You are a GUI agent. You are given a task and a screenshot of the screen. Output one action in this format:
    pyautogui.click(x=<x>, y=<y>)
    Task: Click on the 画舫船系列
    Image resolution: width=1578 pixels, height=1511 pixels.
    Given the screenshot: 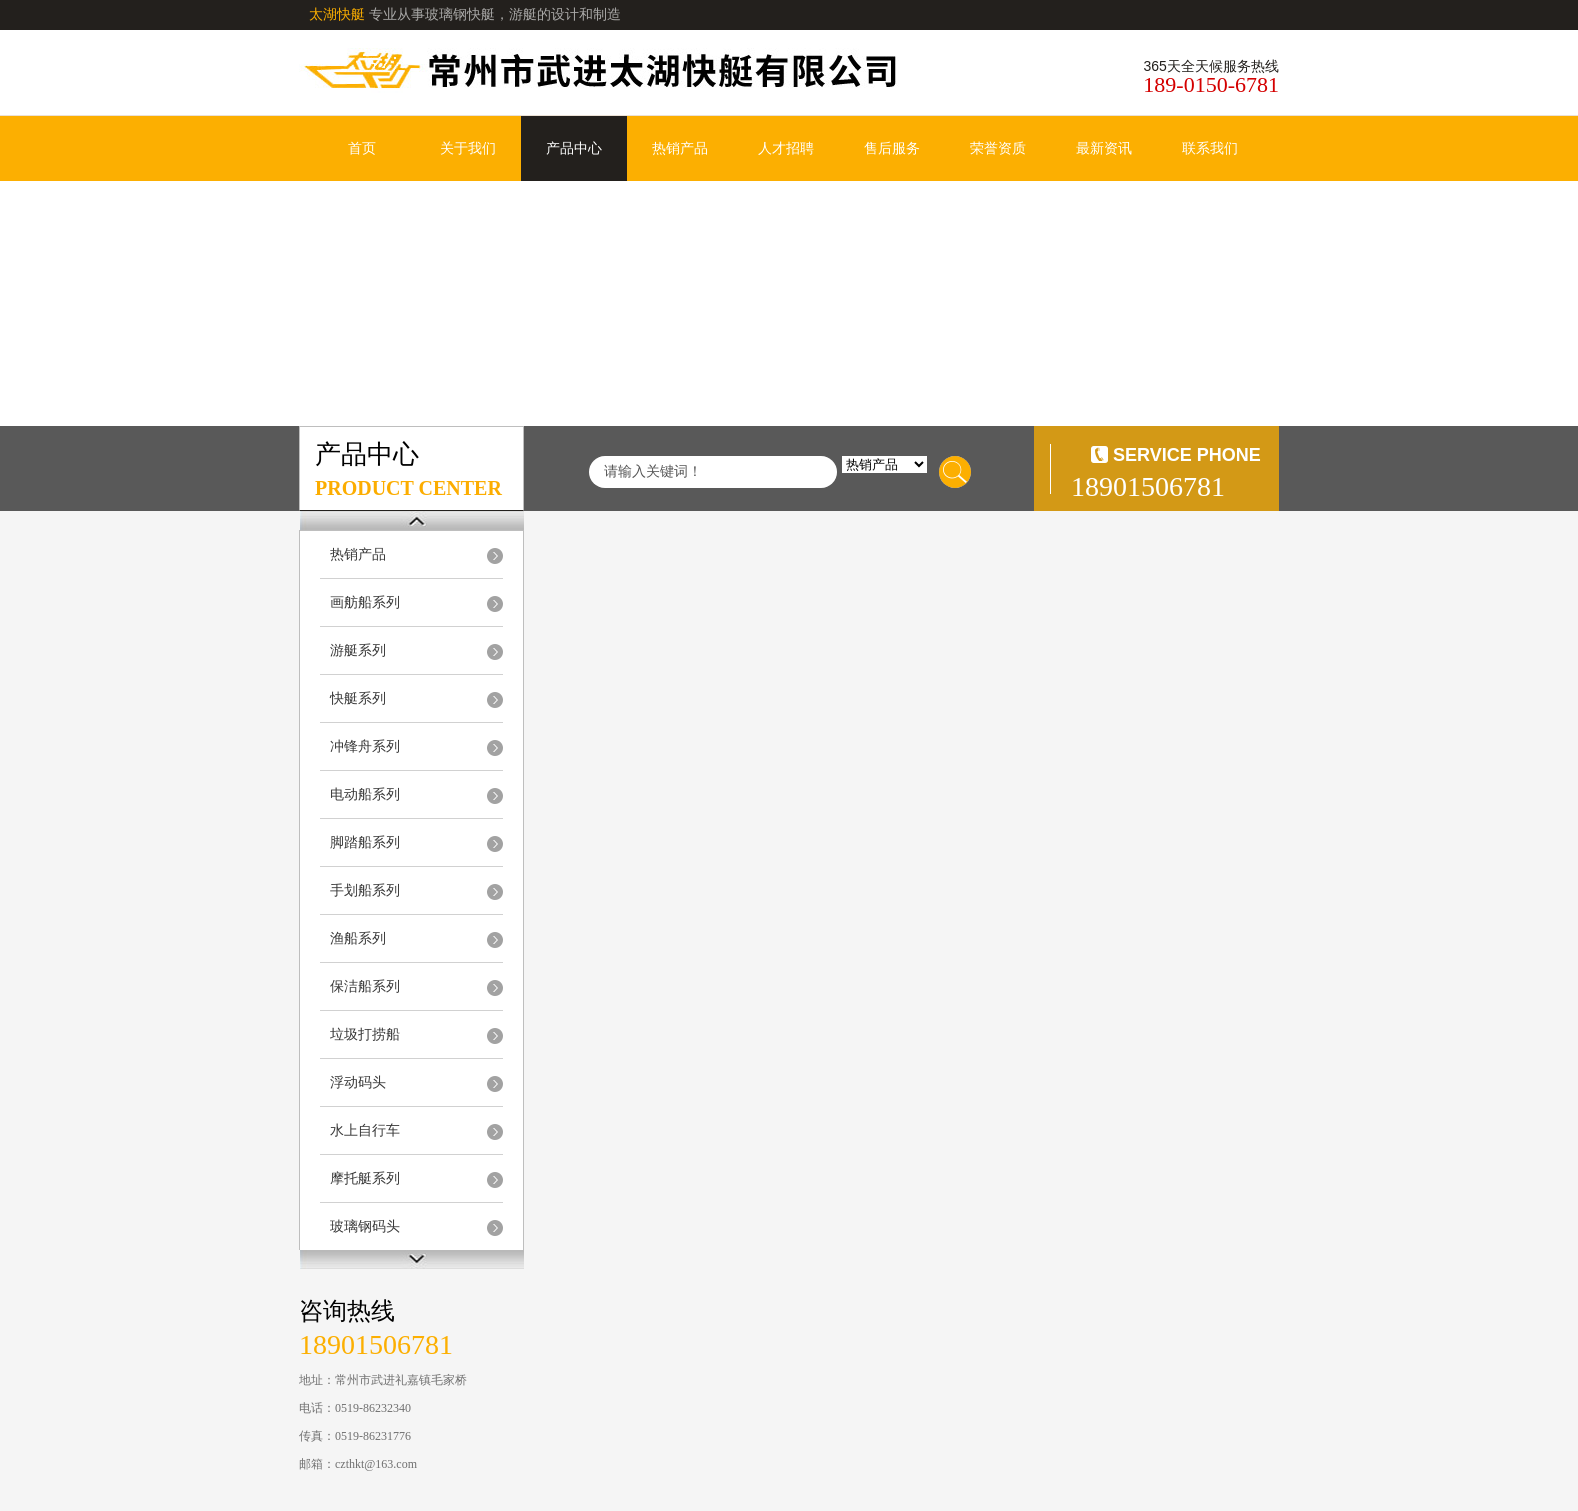 What is the action you would take?
    pyautogui.click(x=365, y=602)
    